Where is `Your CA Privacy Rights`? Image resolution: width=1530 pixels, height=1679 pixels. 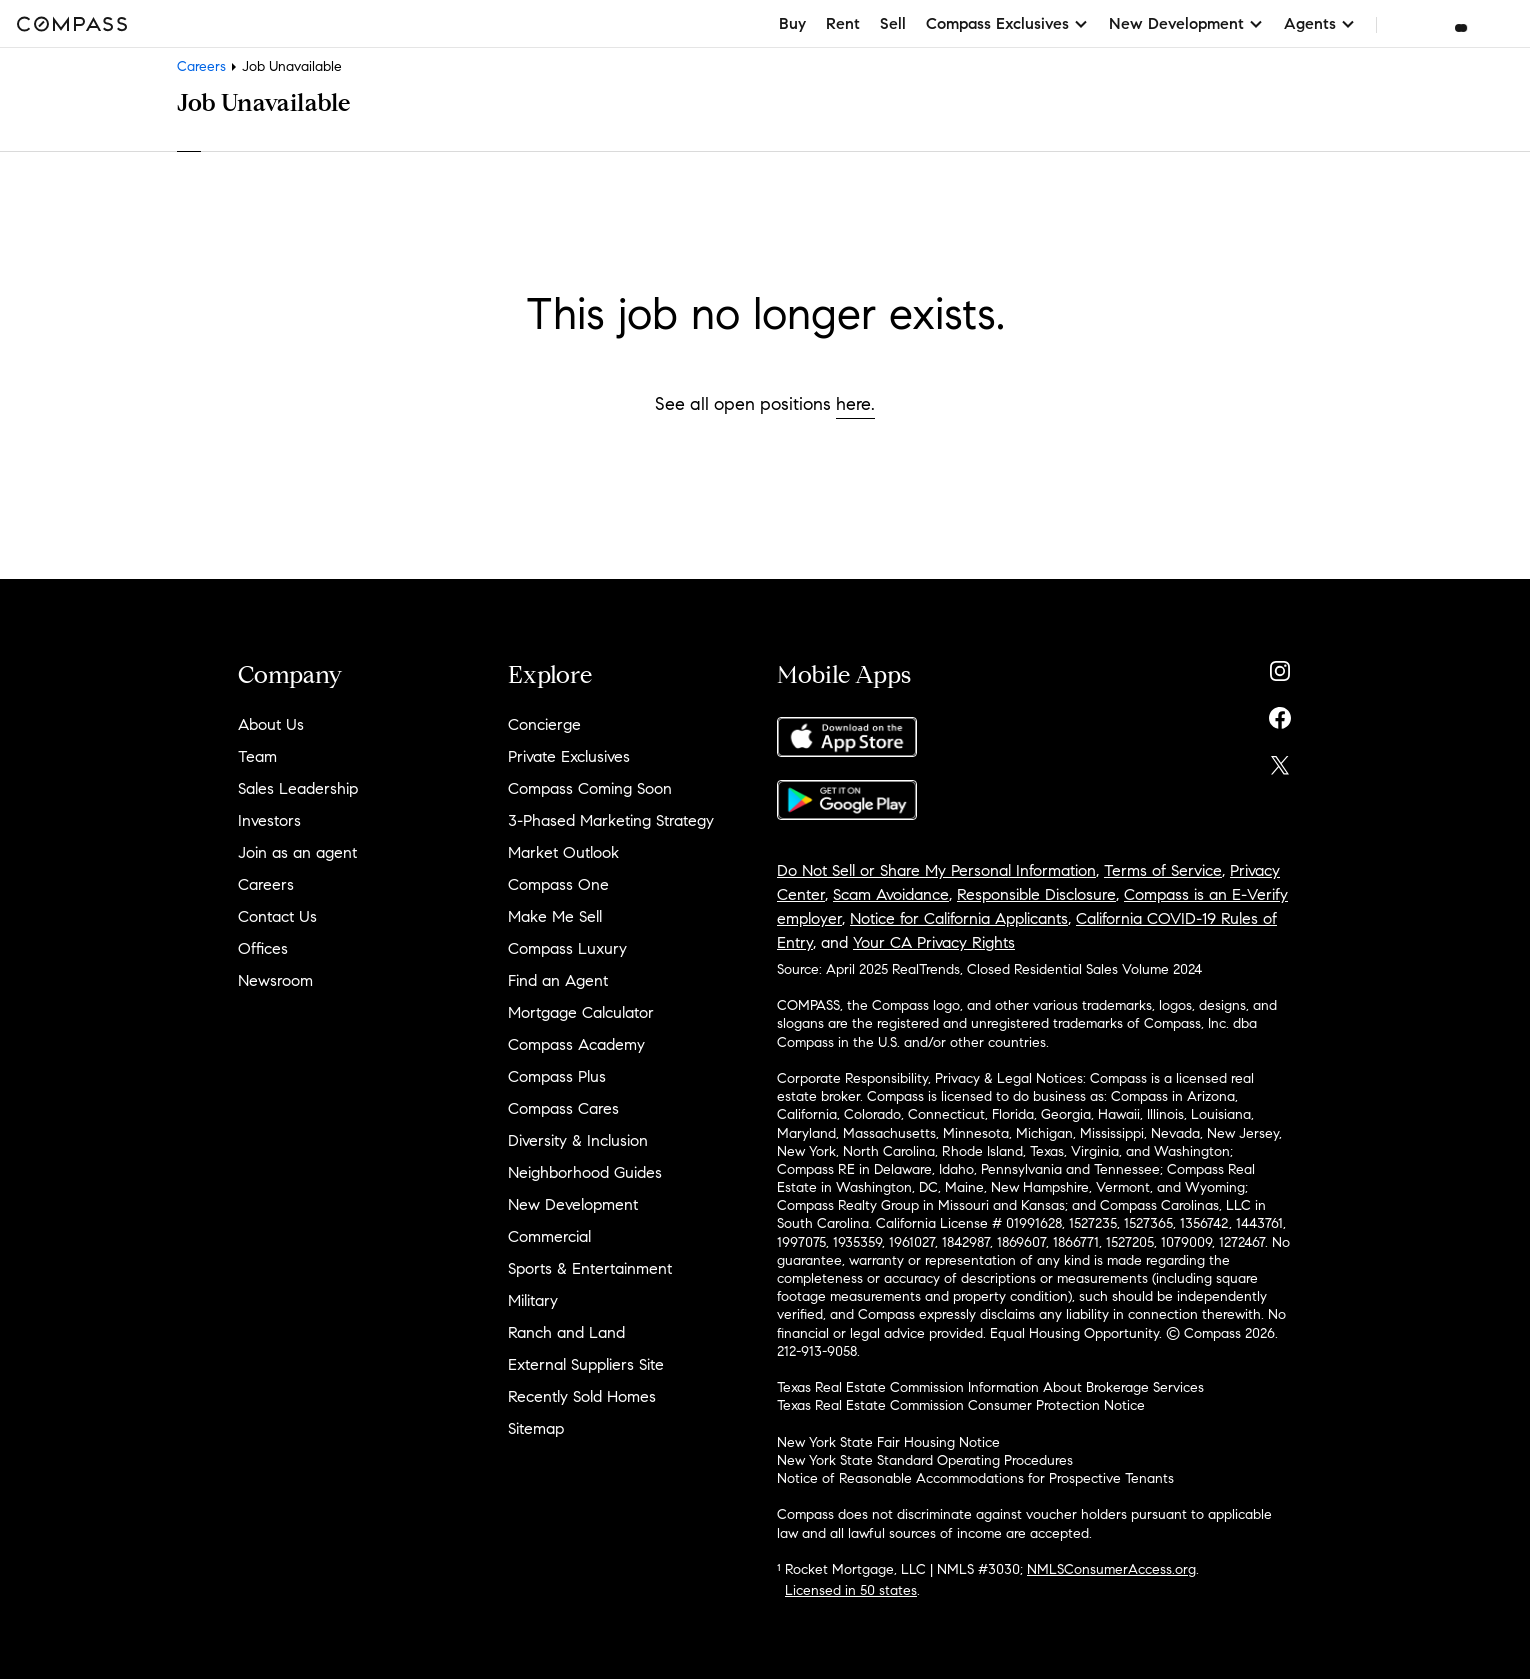
Your CA Privacy Rights is located at coordinates (934, 942).